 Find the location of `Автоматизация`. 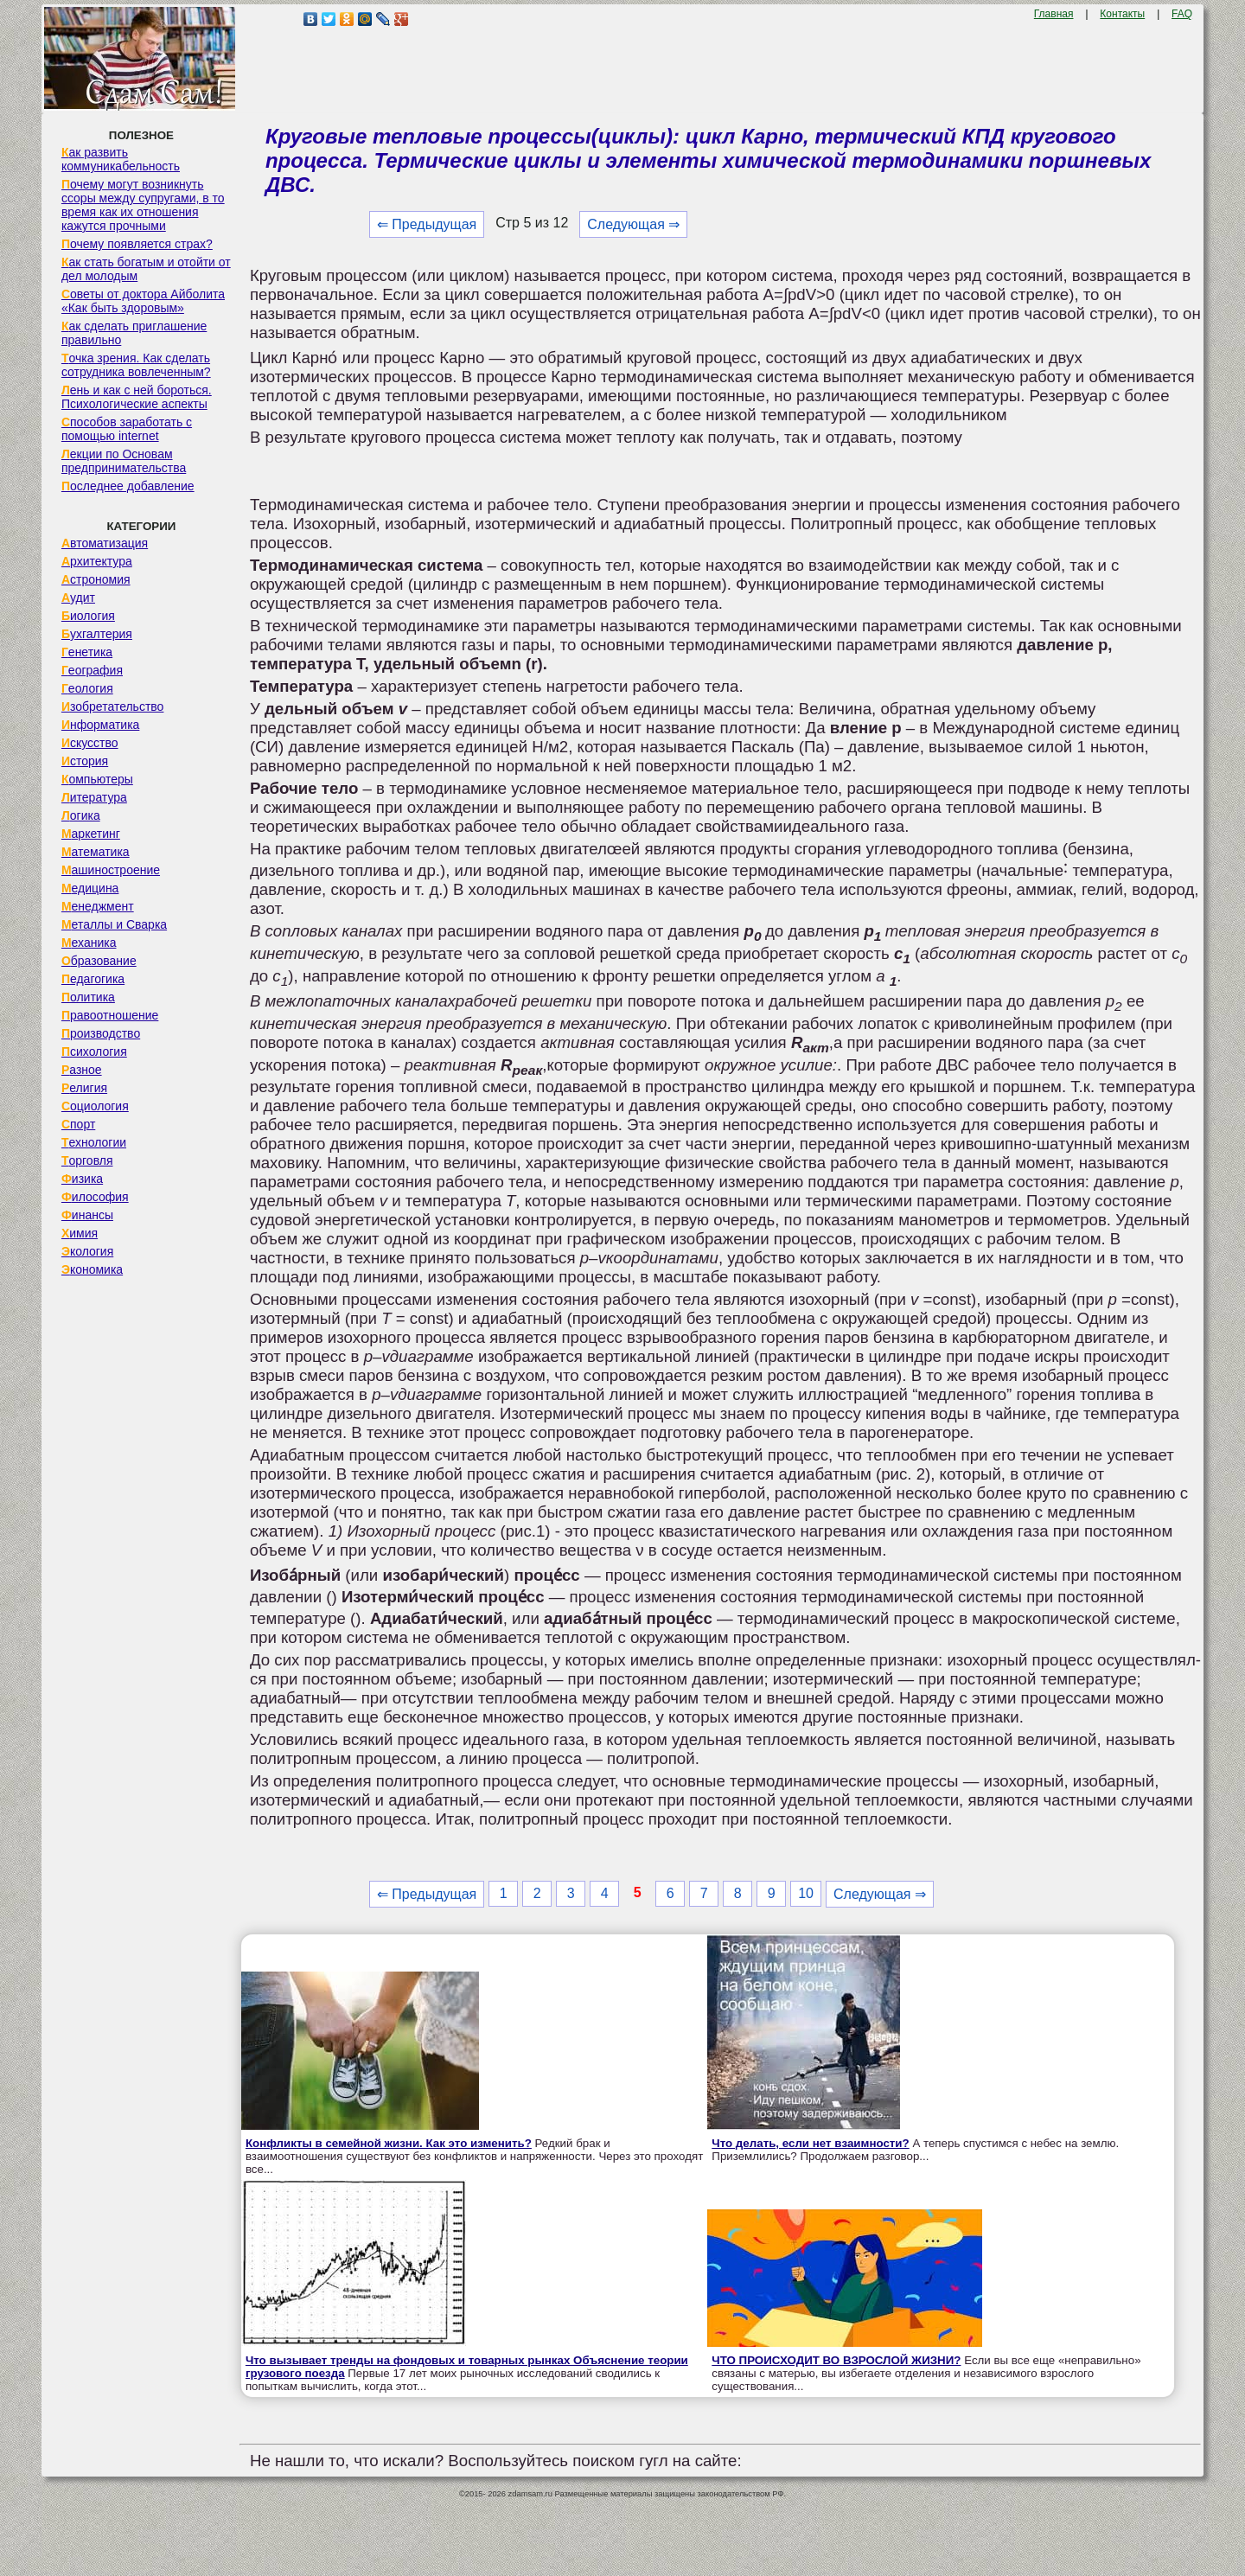

Автоматизация is located at coordinates (104, 543).